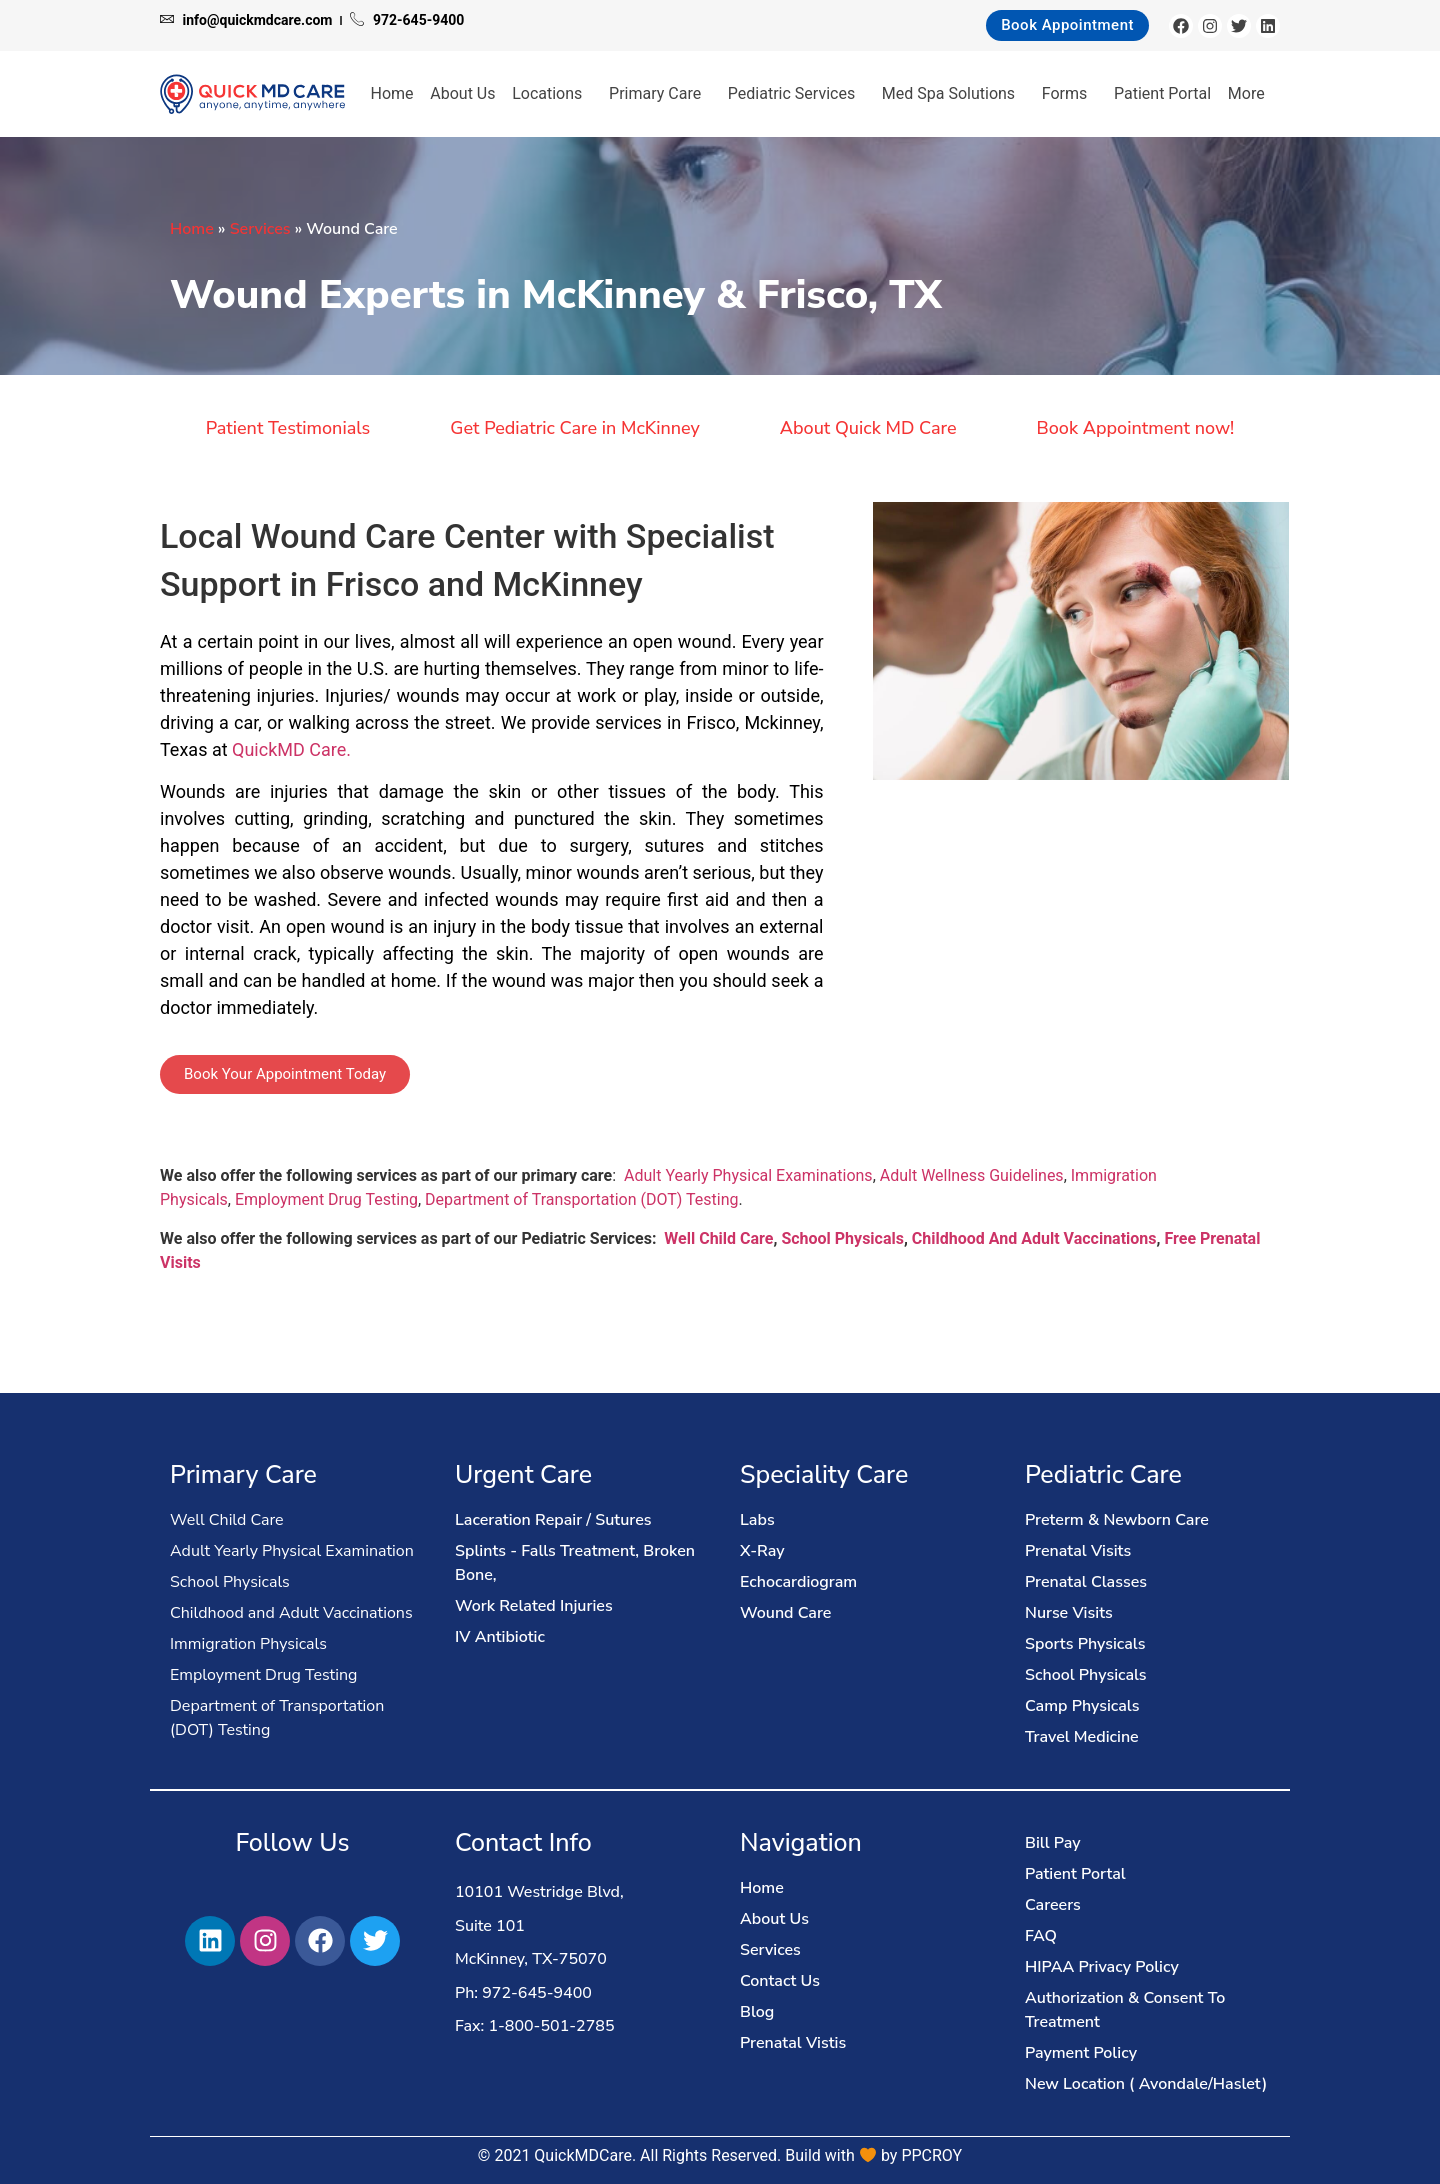 This screenshot has height=2184, width=1440. What do you see at coordinates (1162, 93) in the screenshot?
I see `Patient Portal` at bounding box center [1162, 93].